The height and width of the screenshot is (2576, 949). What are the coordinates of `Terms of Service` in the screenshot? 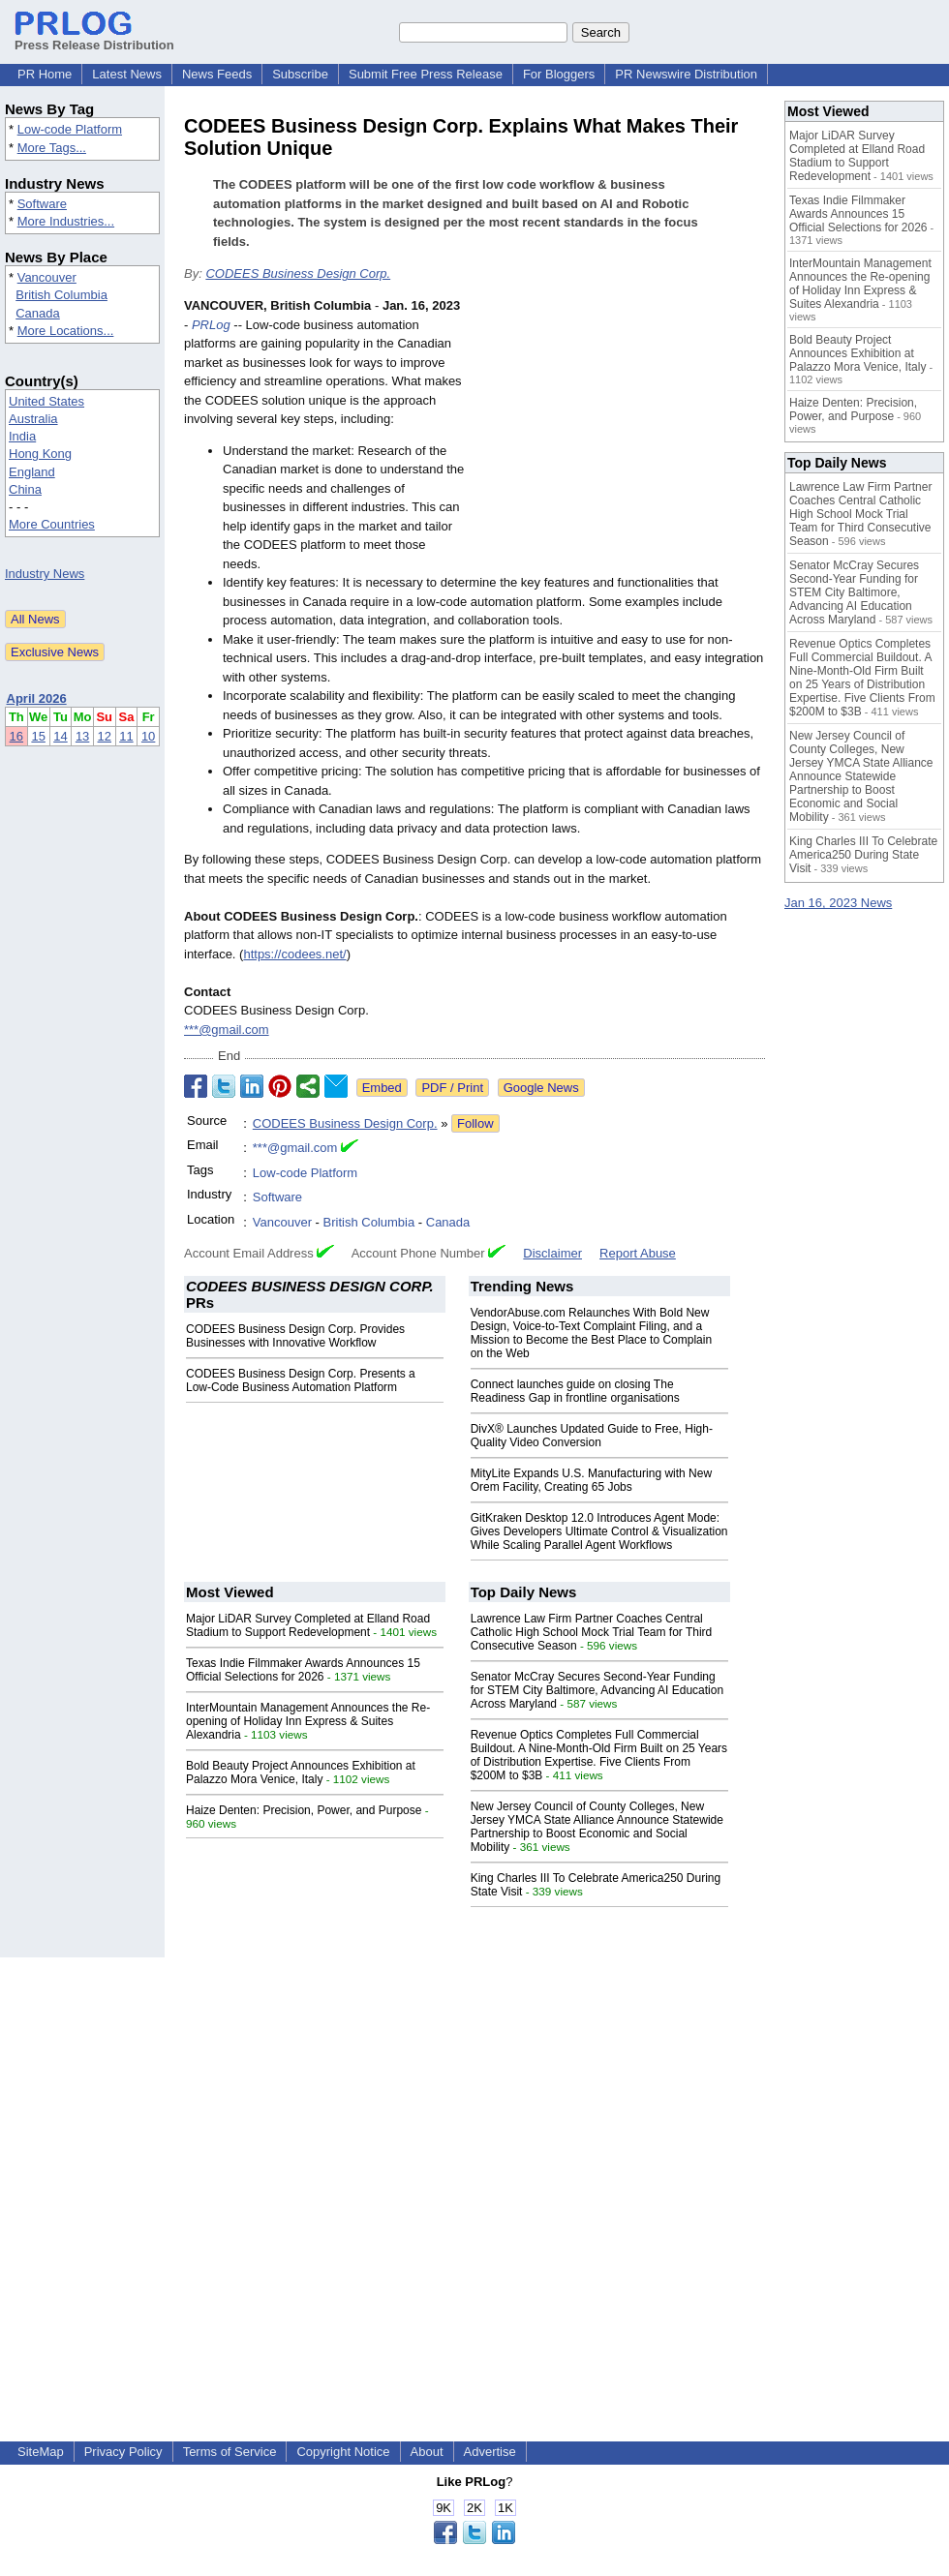 It's located at (230, 2451).